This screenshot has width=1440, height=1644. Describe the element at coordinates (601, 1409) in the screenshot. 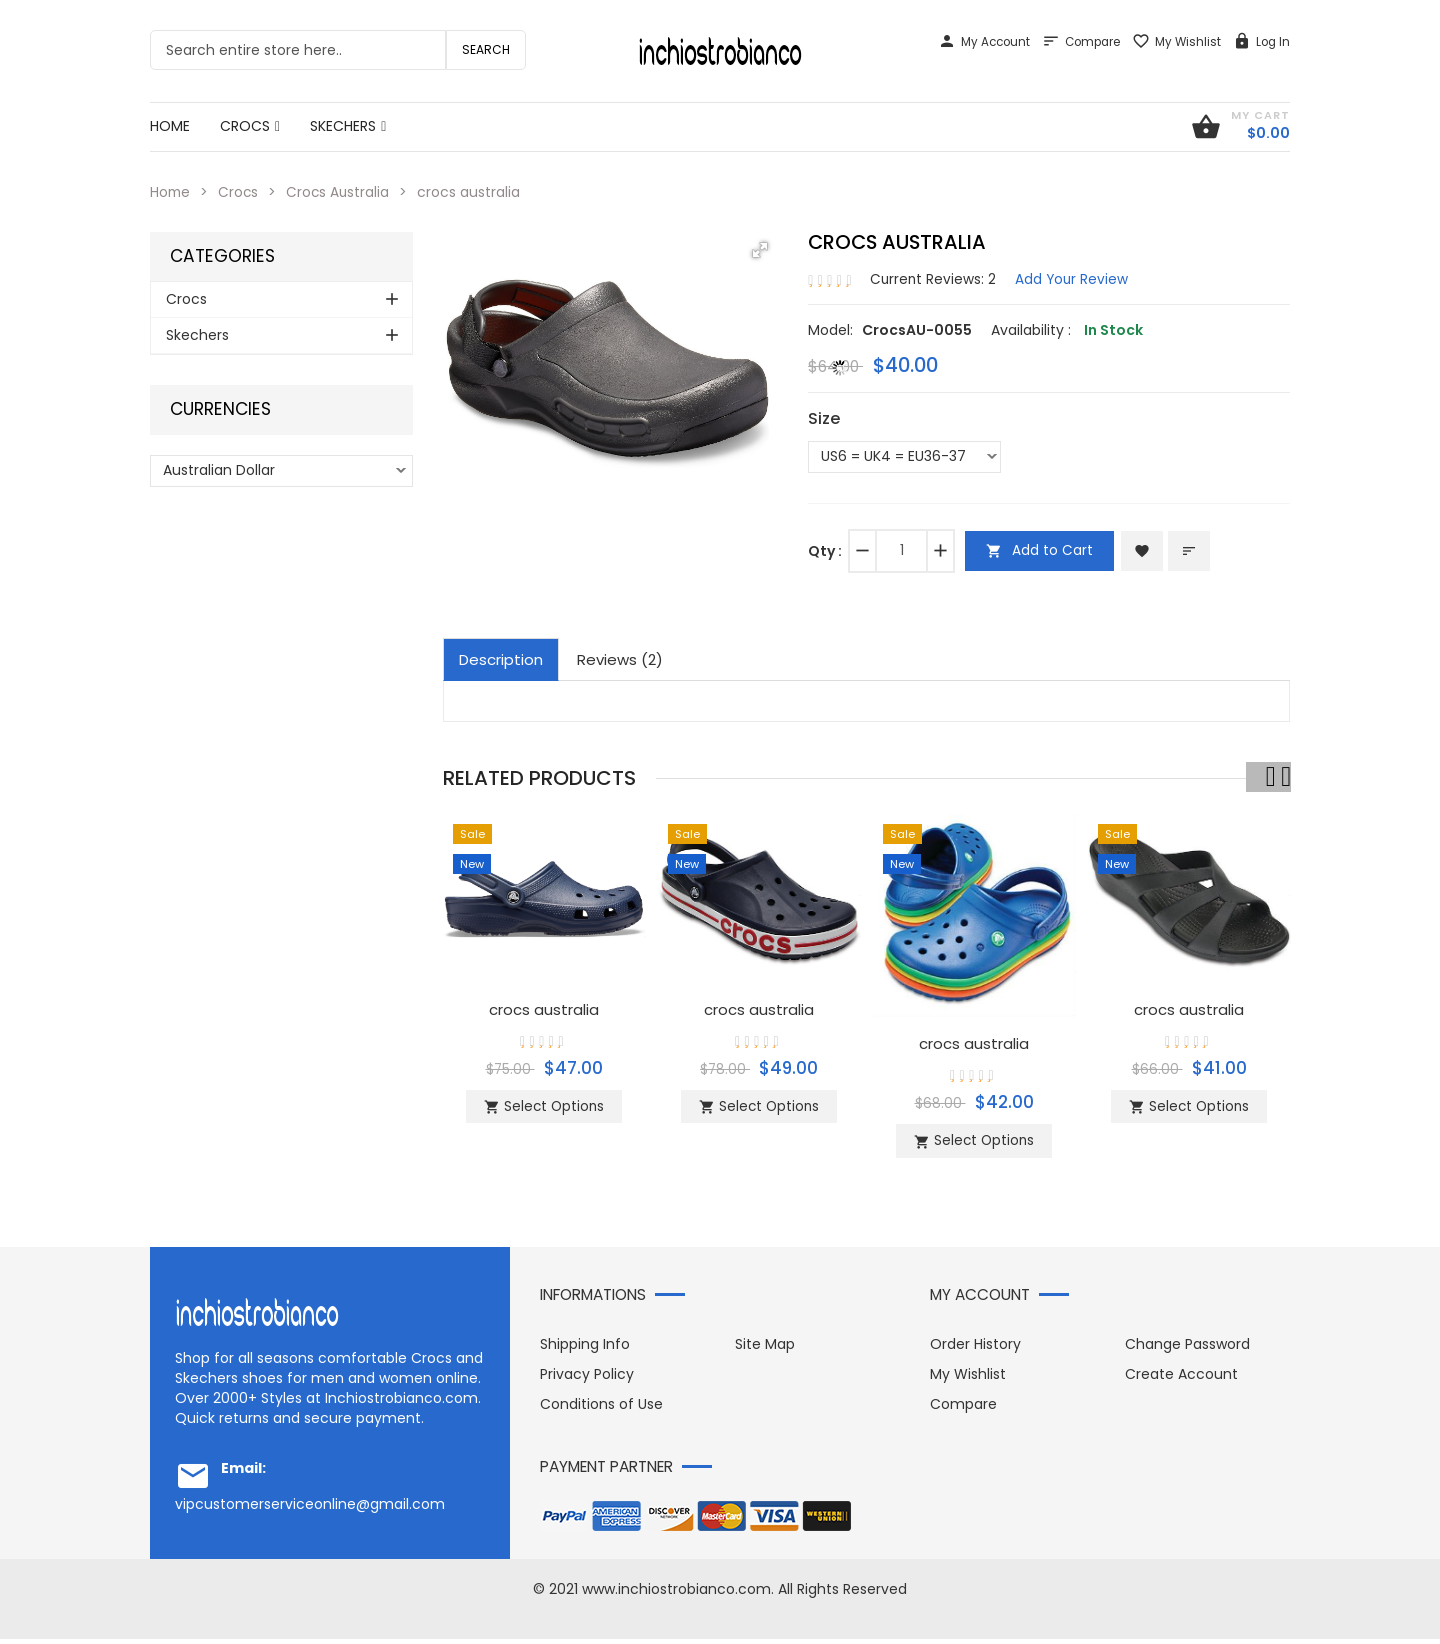

I see `Conditions of Use` at that location.